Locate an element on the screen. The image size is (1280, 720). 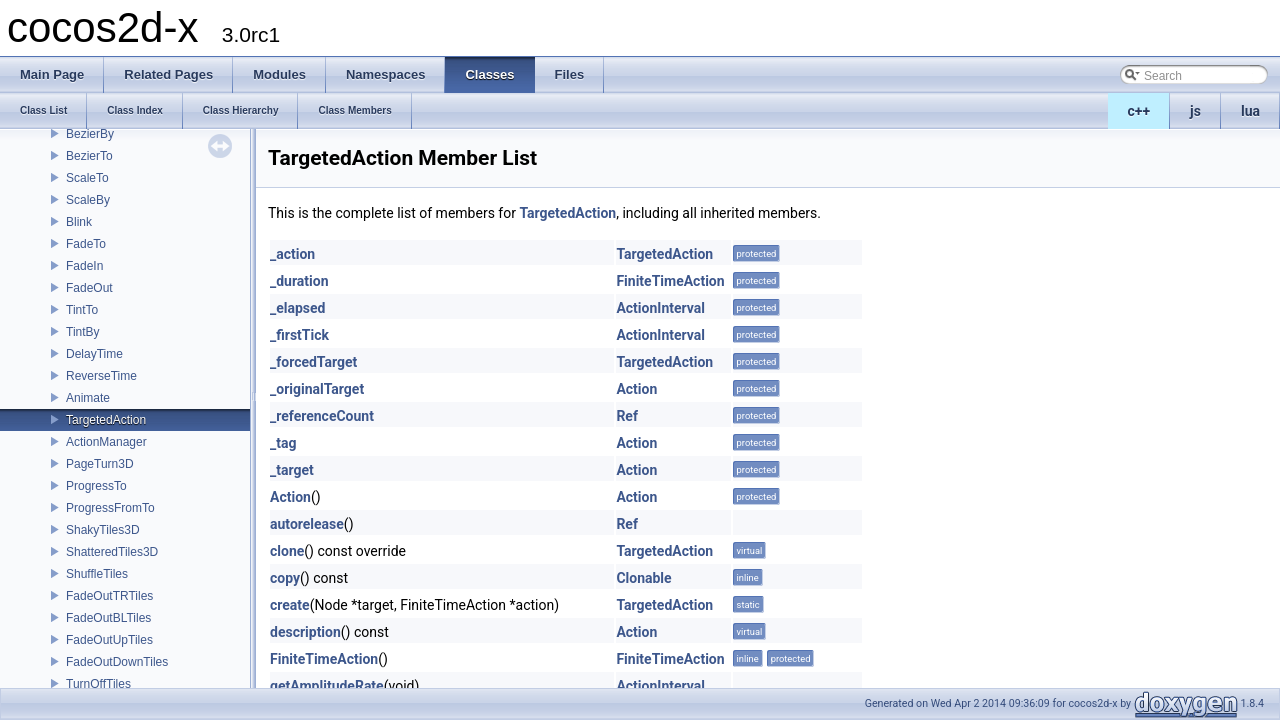
_forcedTarget is located at coordinates (313, 362).